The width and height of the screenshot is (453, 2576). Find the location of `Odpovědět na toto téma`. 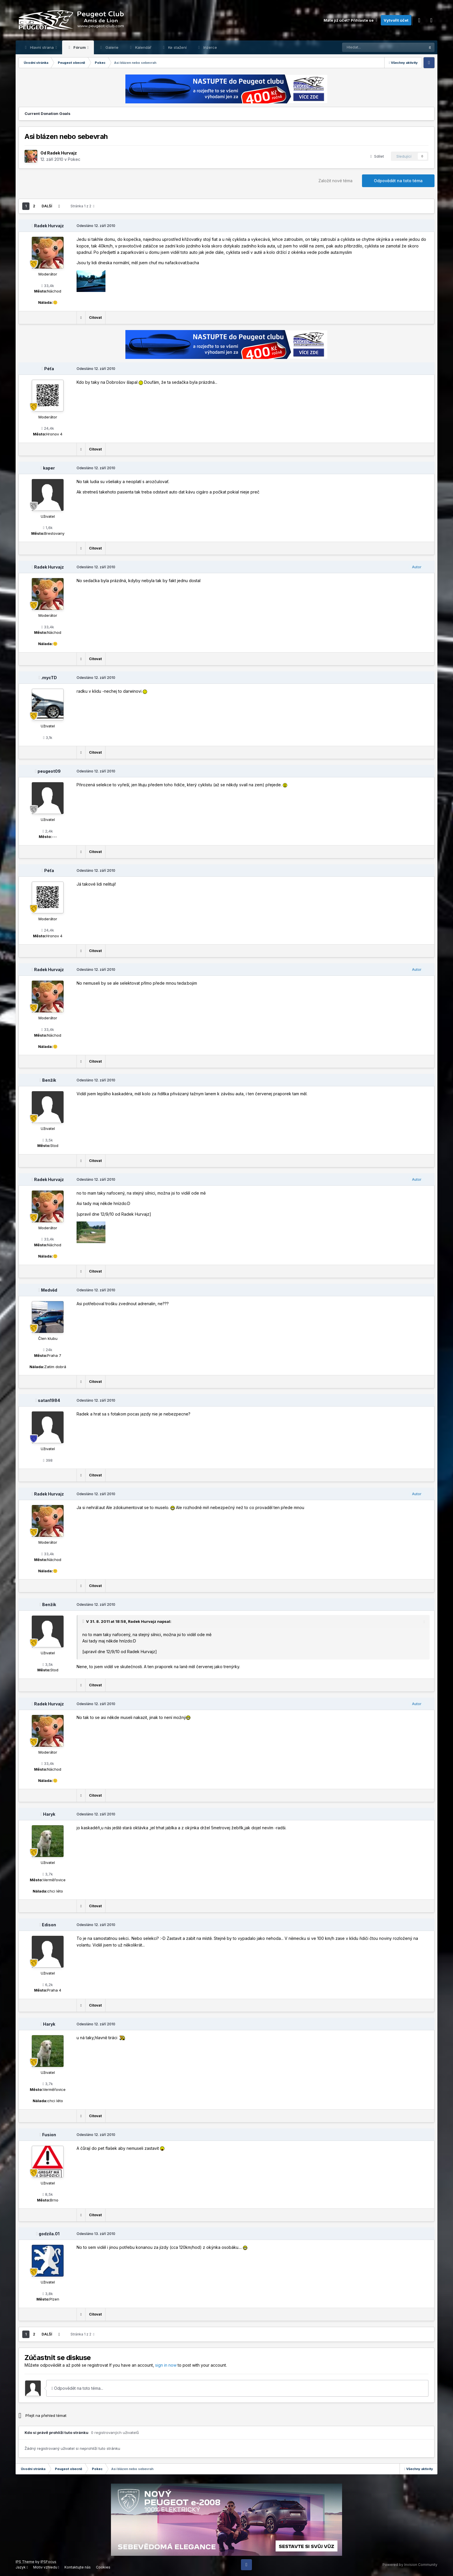

Odpovědět na toto téma is located at coordinates (398, 180).